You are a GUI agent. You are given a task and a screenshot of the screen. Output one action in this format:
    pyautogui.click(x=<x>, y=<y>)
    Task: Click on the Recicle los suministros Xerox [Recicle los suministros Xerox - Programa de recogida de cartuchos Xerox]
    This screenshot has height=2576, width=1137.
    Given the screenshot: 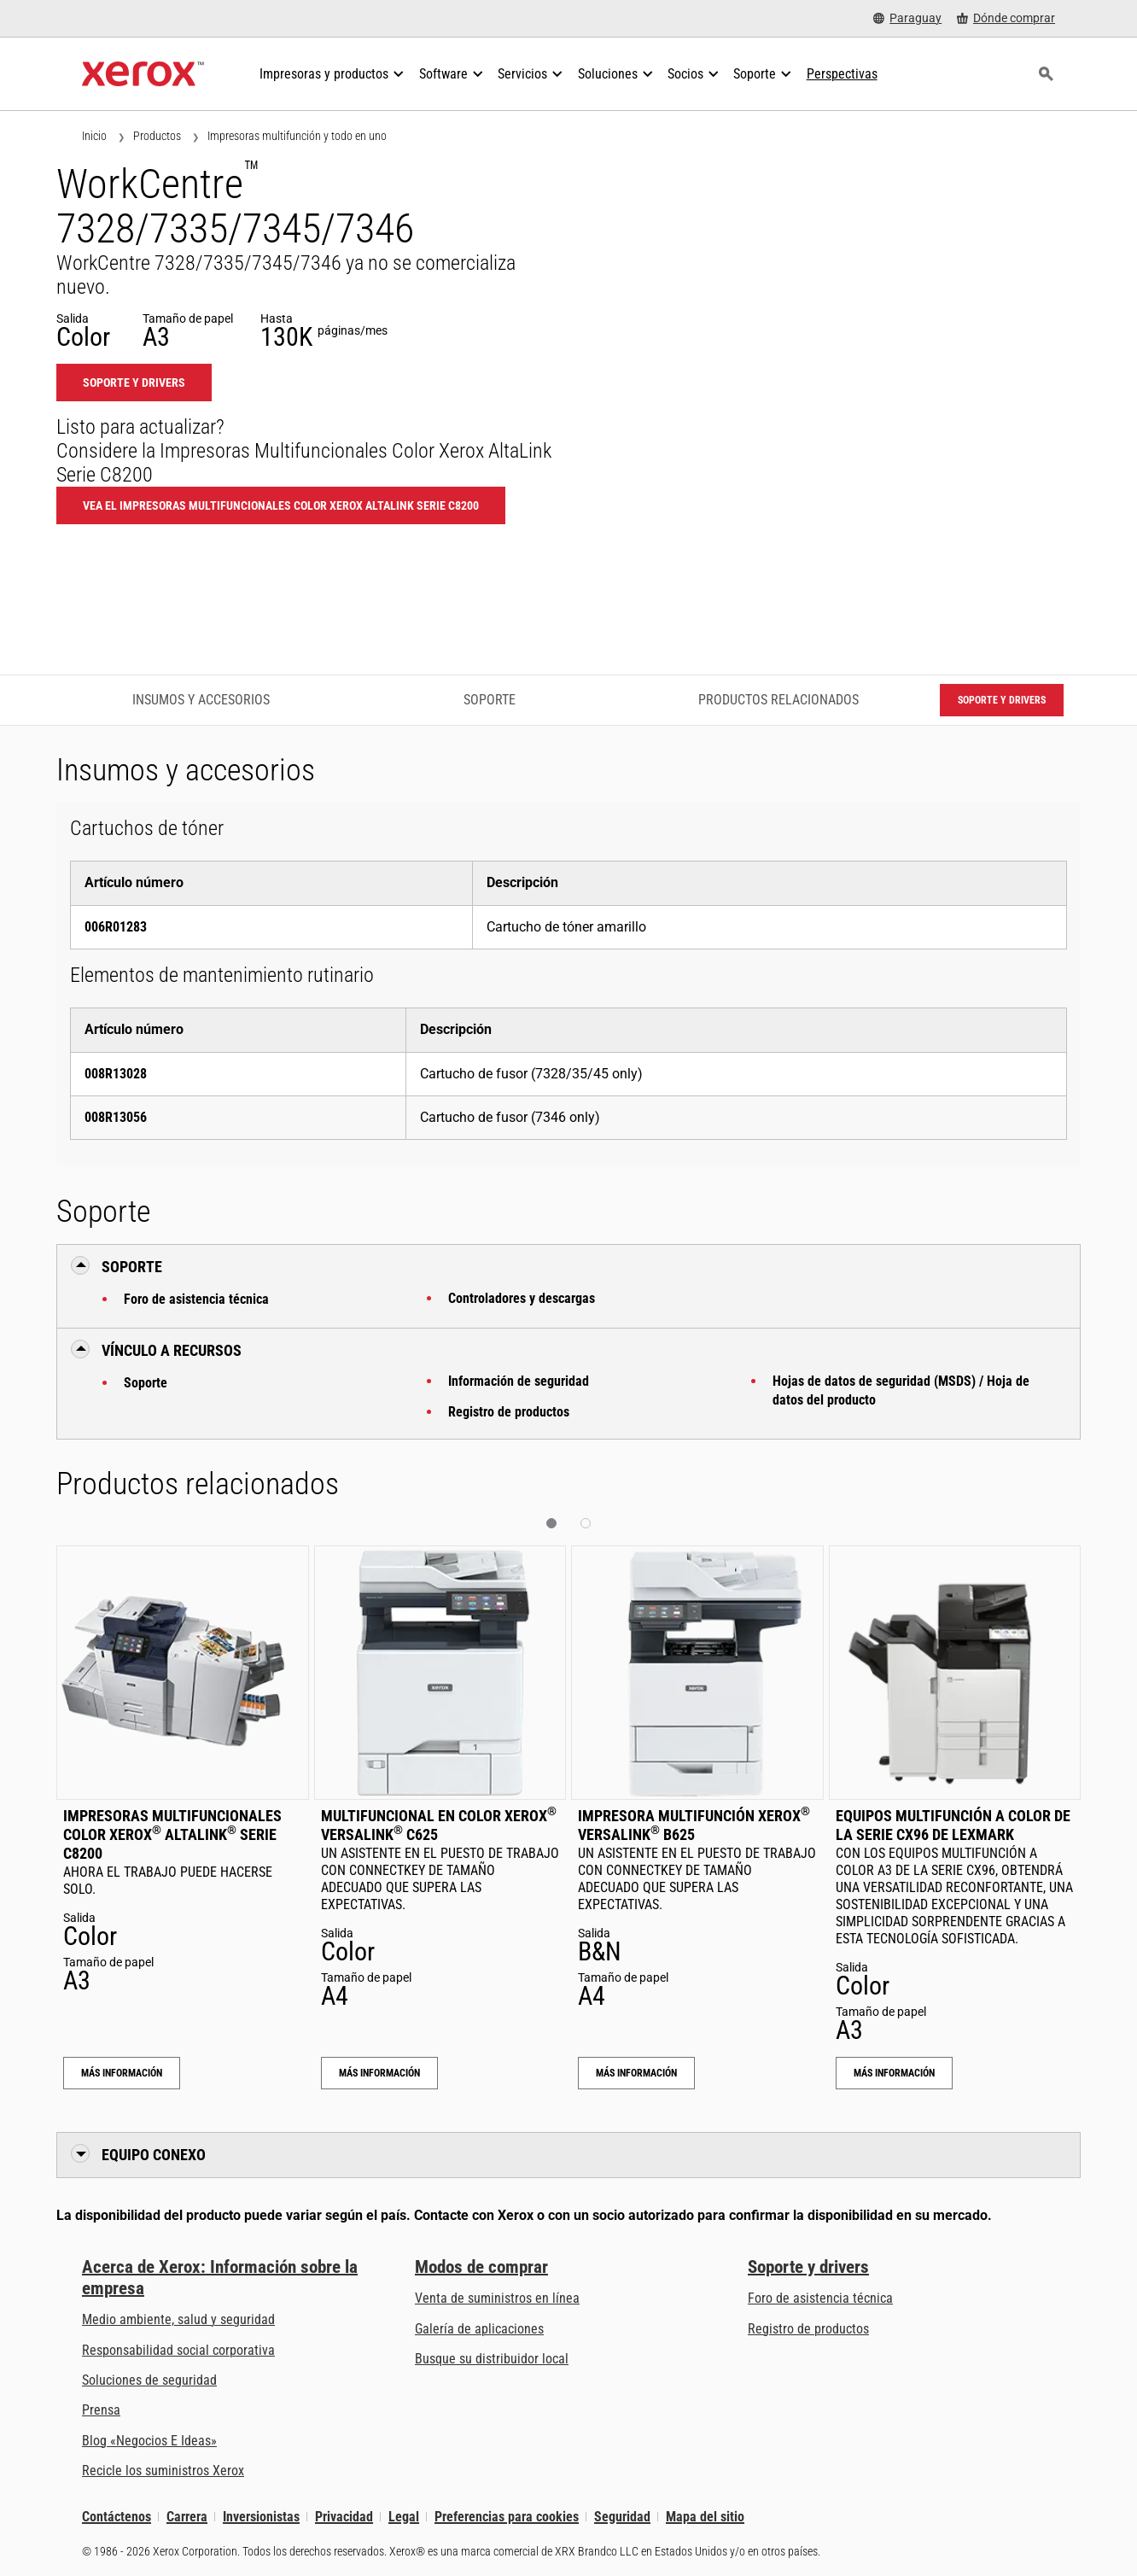 What is the action you would take?
    pyautogui.click(x=163, y=2470)
    